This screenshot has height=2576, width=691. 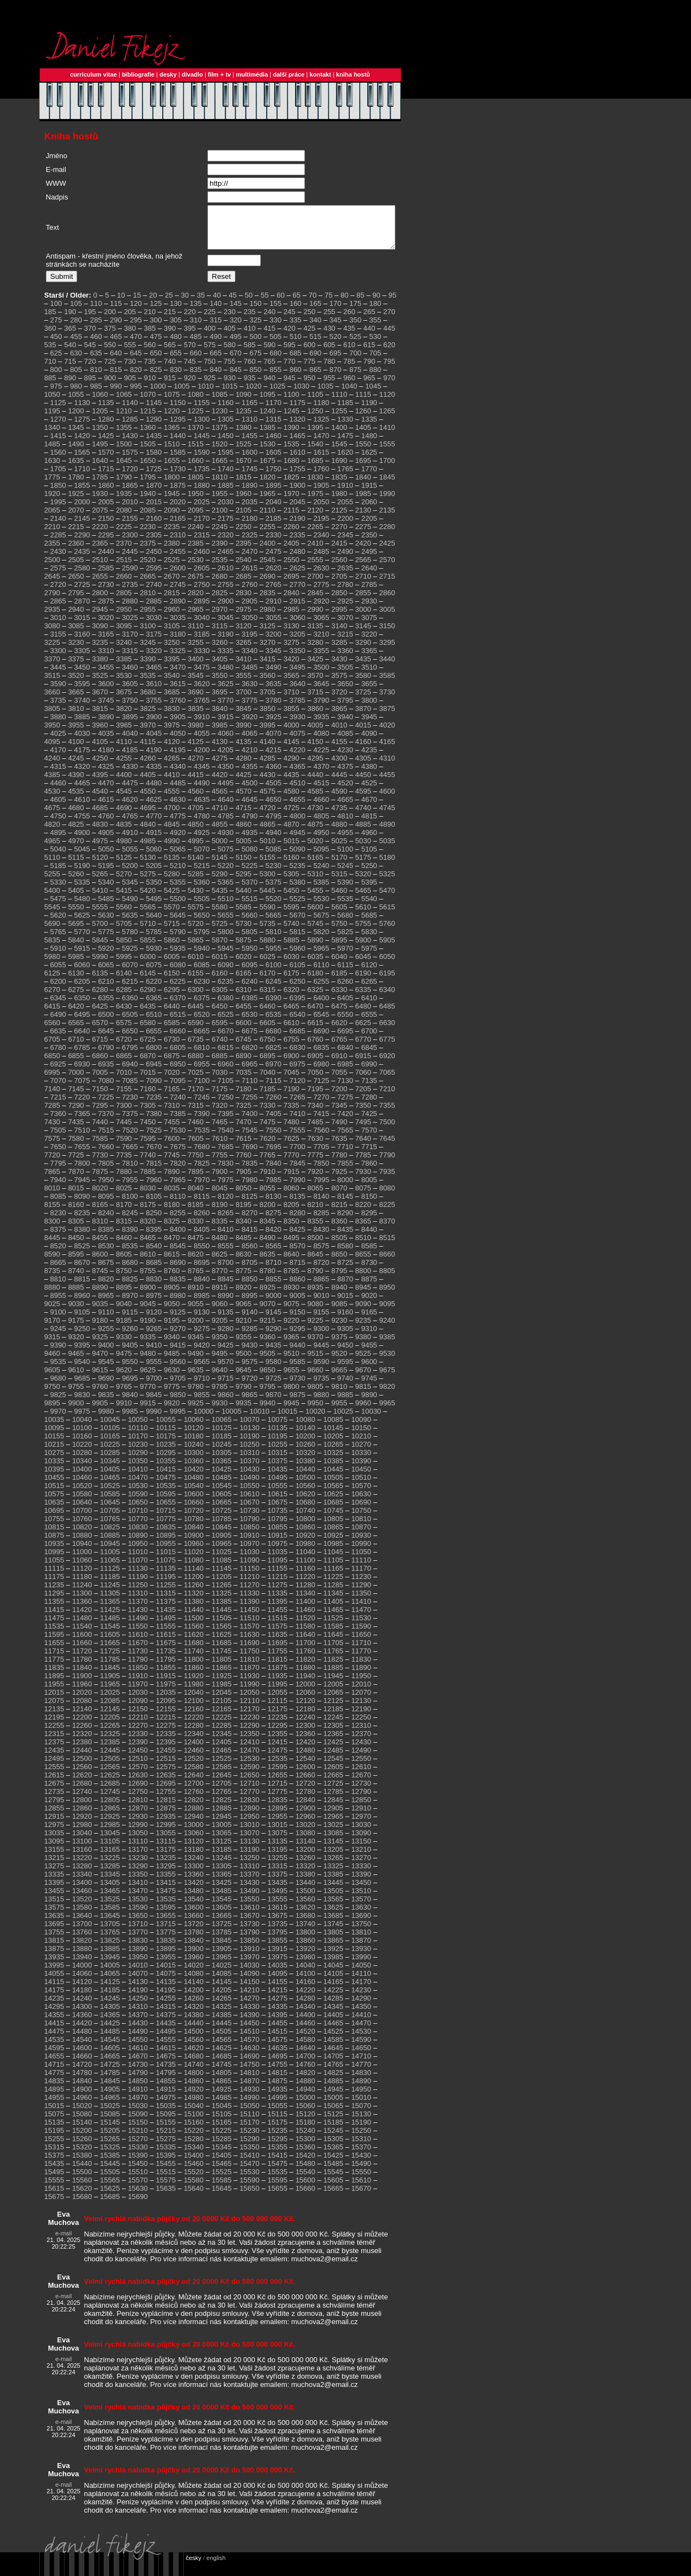 What do you see at coordinates (58, 1105) in the screenshot?
I see `7215` at bounding box center [58, 1105].